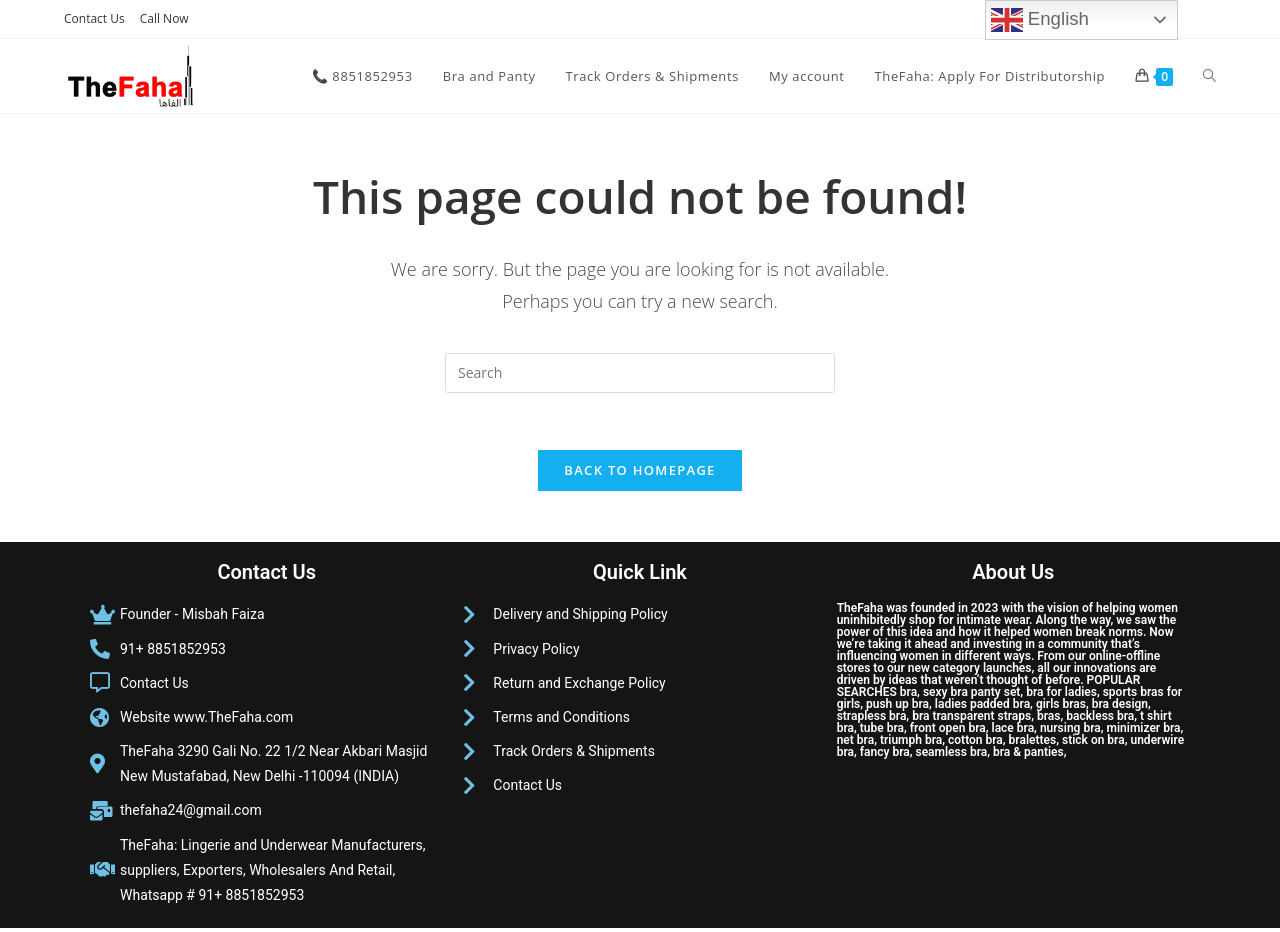 The width and height of the screenshot is (1280, 932). What do you see at coordinates (640, 373) in the screenshot?
I see `[Insert search query]` at bounding box center [640, 373].